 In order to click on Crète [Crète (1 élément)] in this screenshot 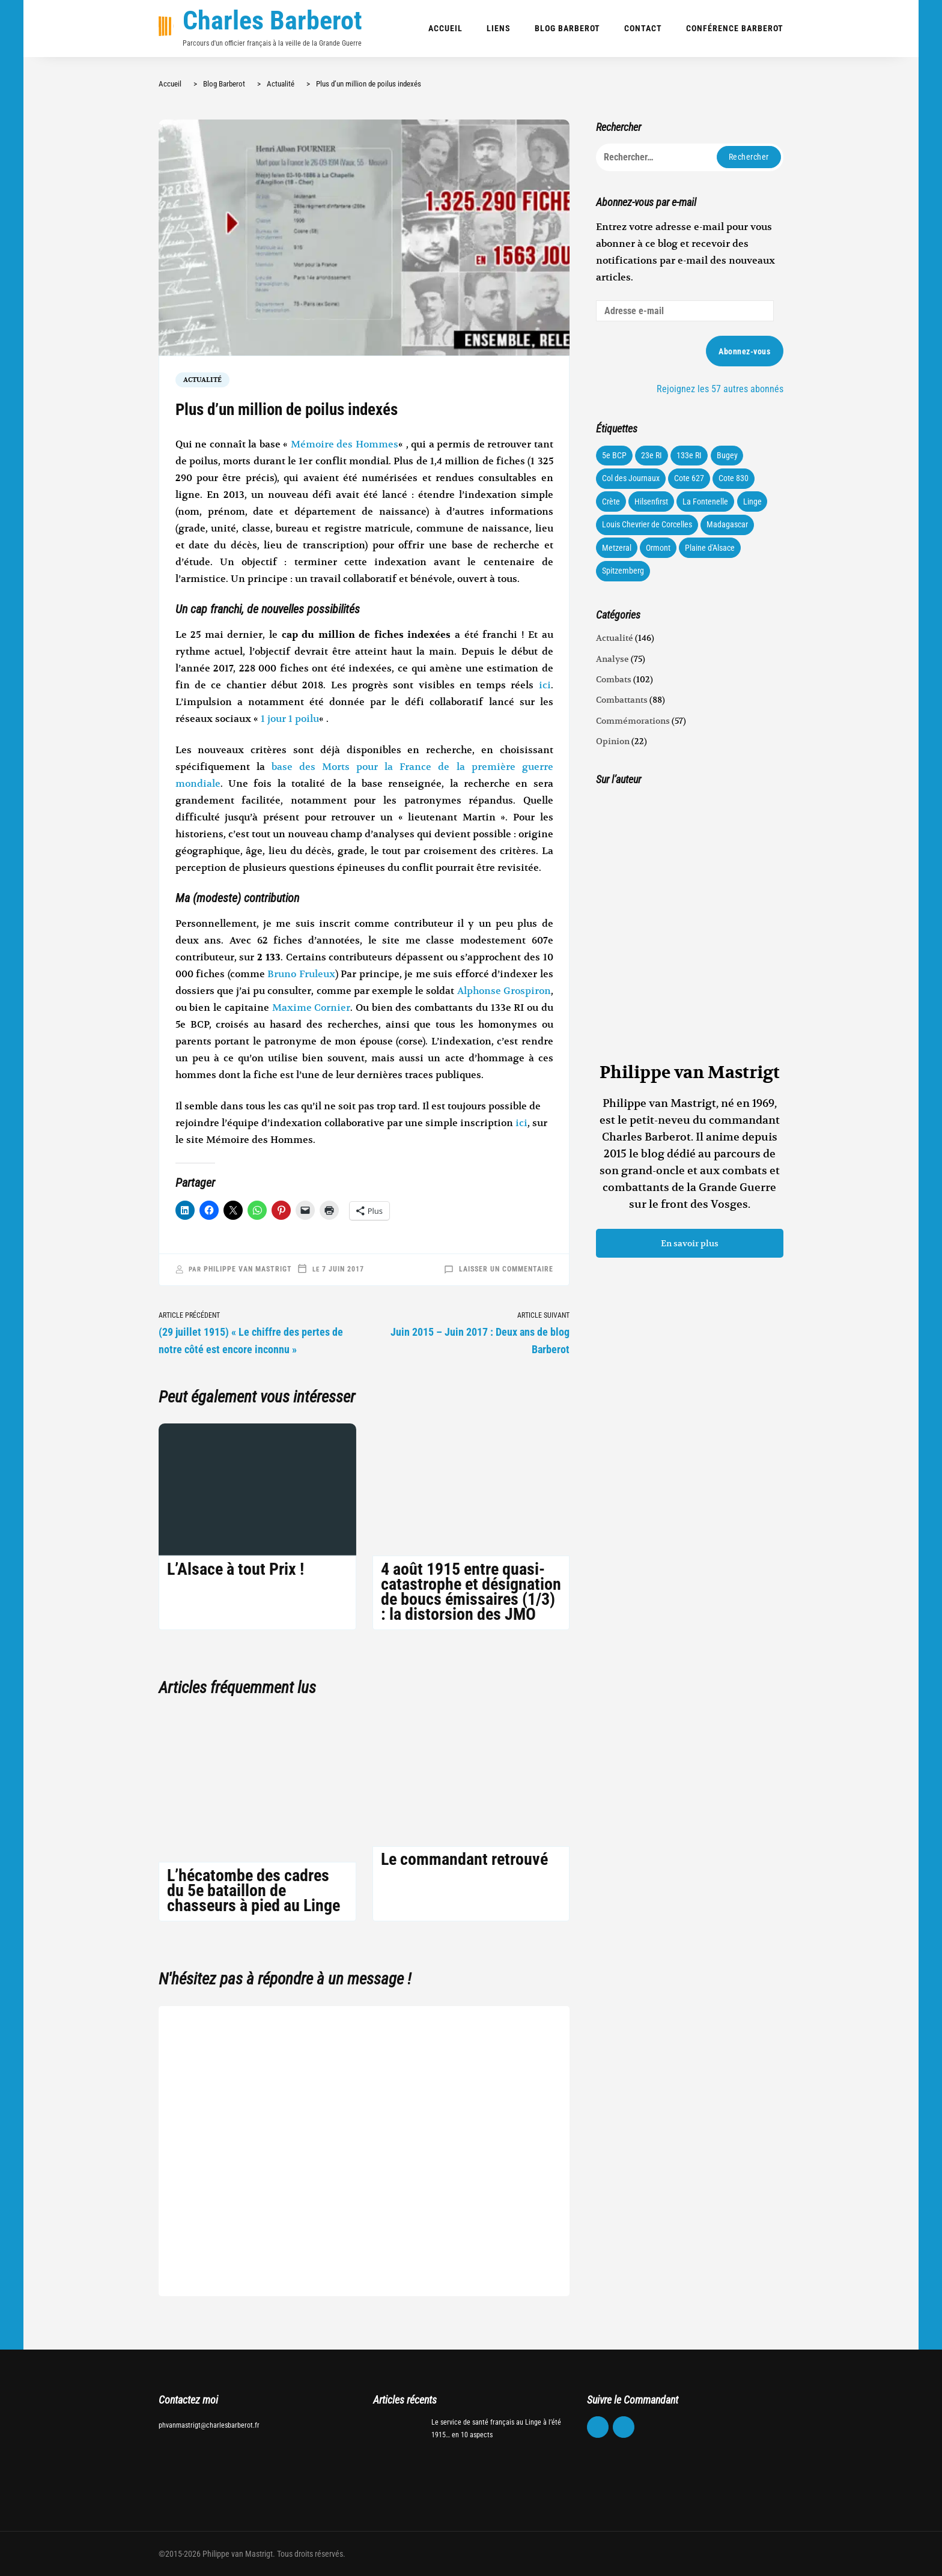, I will do `click(611, 501)`.